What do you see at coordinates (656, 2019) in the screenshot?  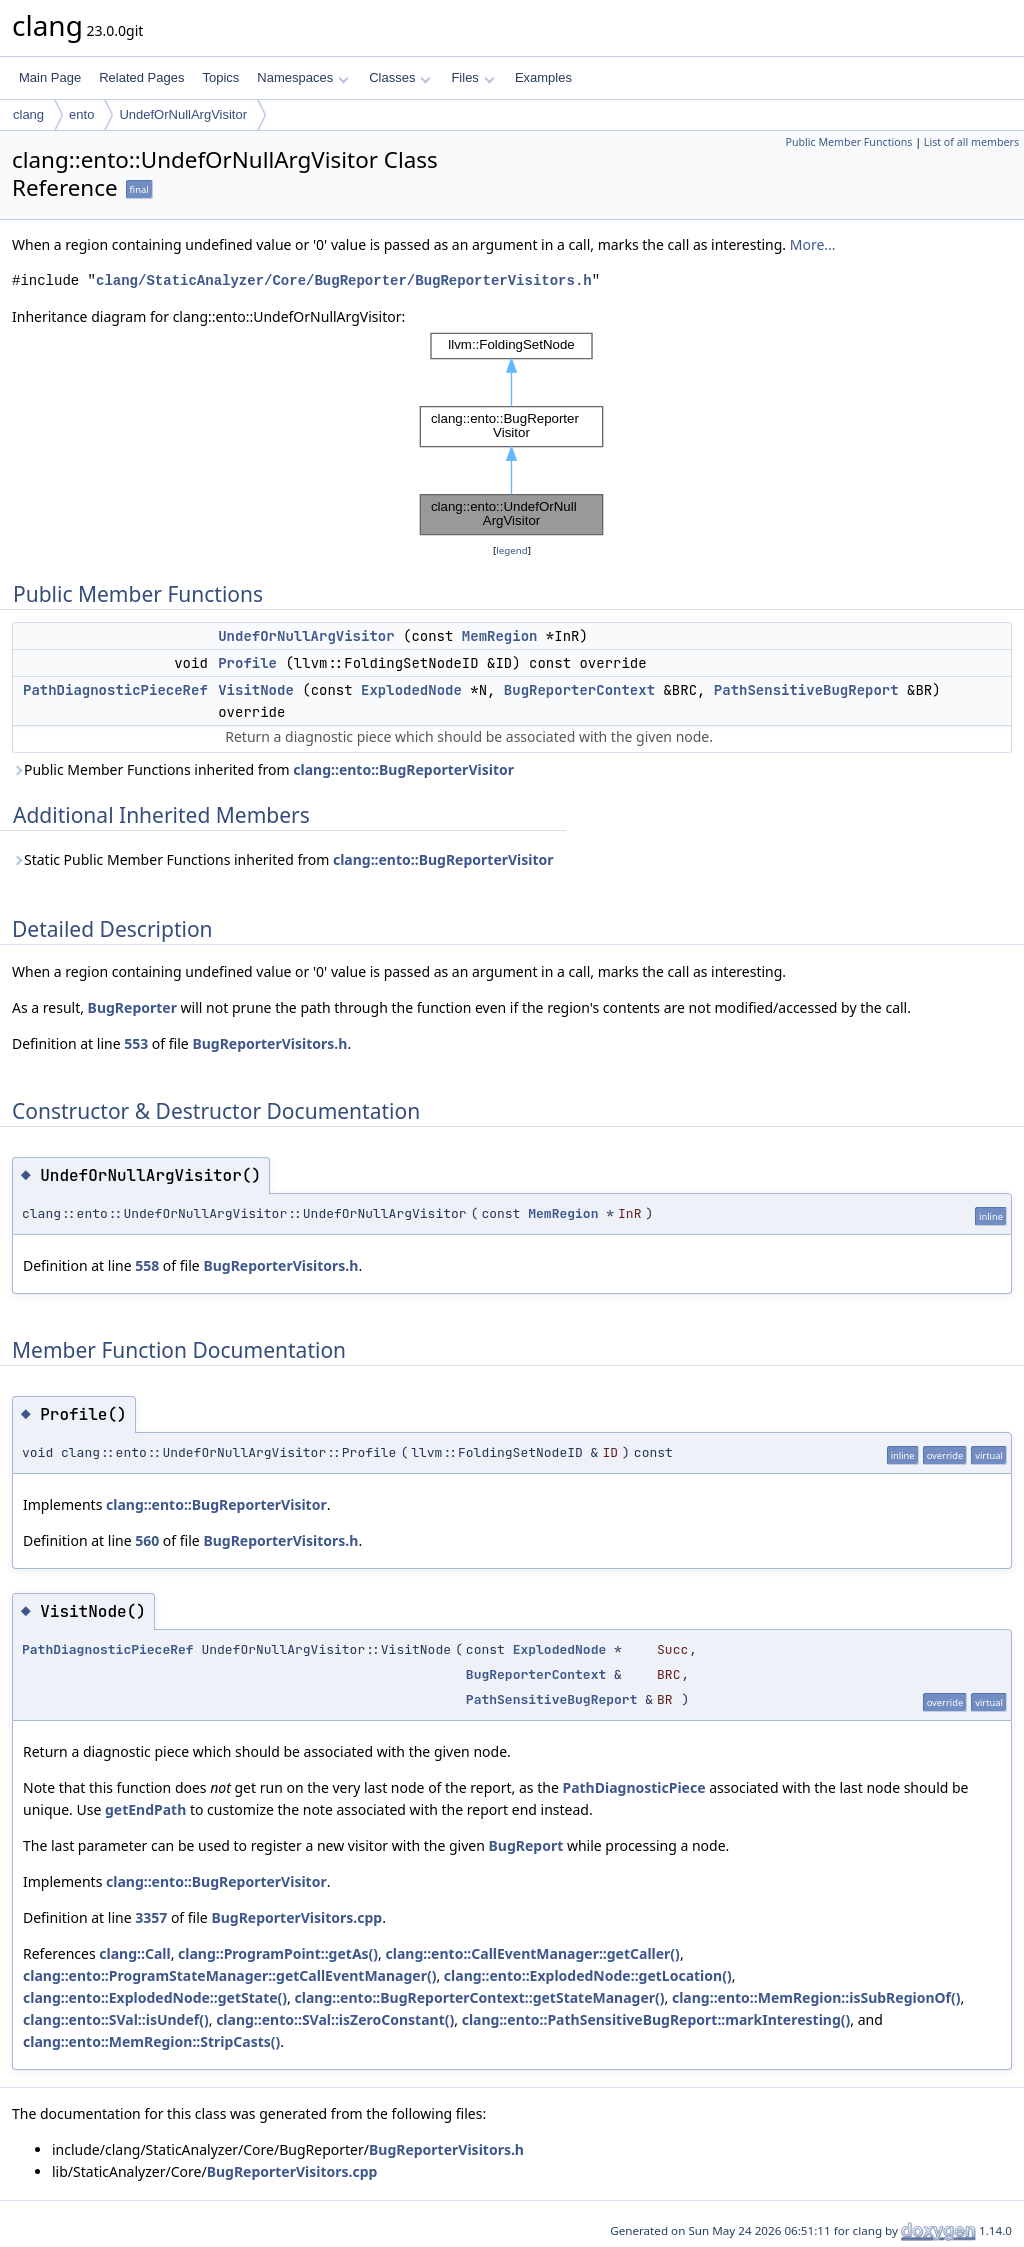 I see `clang::ento::PathSensitiveBugReport::markInteresting()` at bounding box center [656, 2019].